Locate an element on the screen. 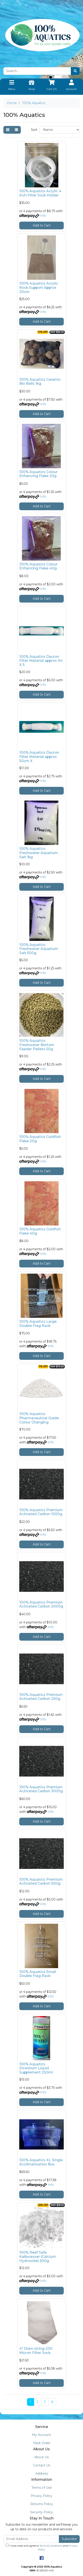 Image resolution: width=83 pixels, height=2576 pixels. 100% Aquatics Freshwater Aquarium Salt 500g is located at coordinates (38, 949).